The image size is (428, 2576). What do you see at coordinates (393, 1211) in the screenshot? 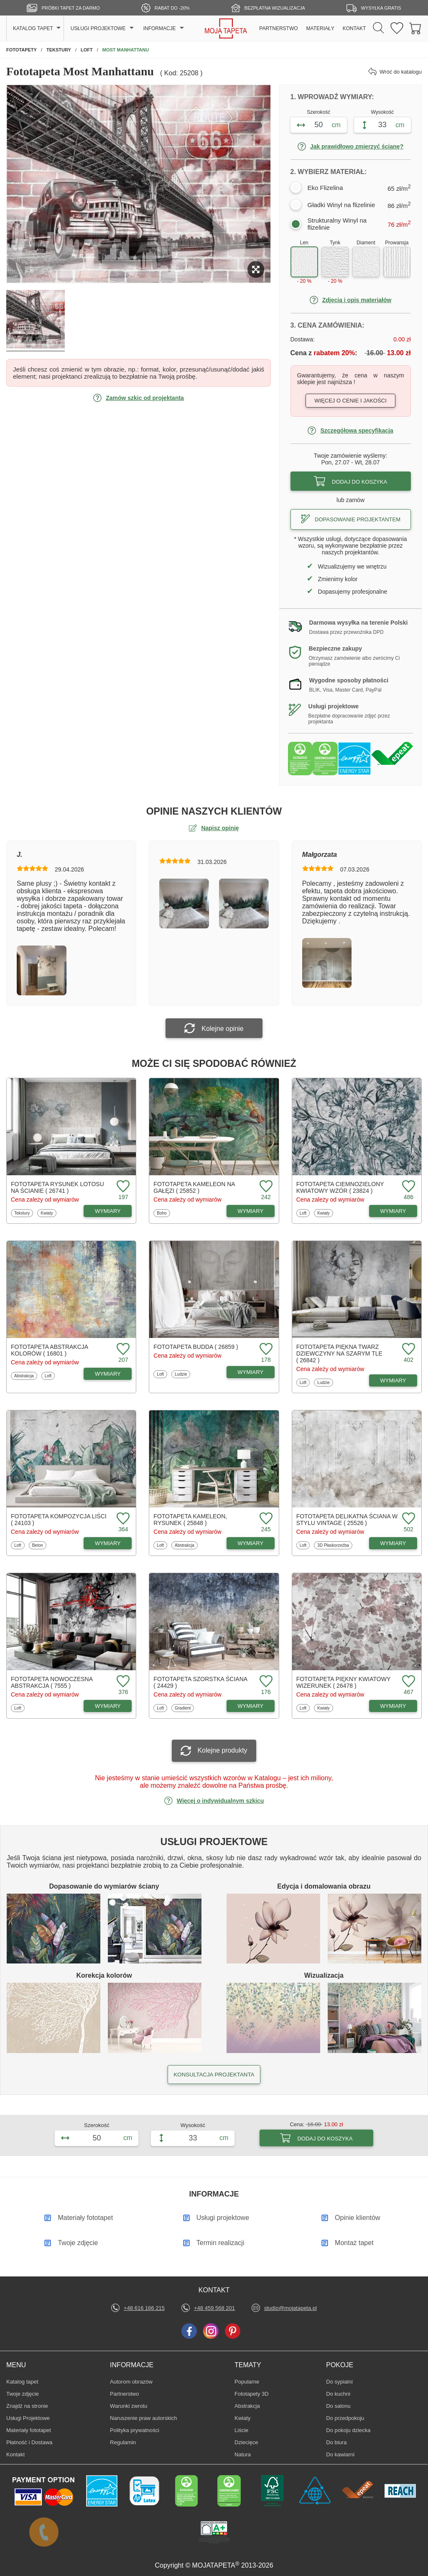
I see `WYMIARY [Dostępne wymiary fototapety Ciemnozielony kwiatowy wzór]` at bounding box center [393, 1211].